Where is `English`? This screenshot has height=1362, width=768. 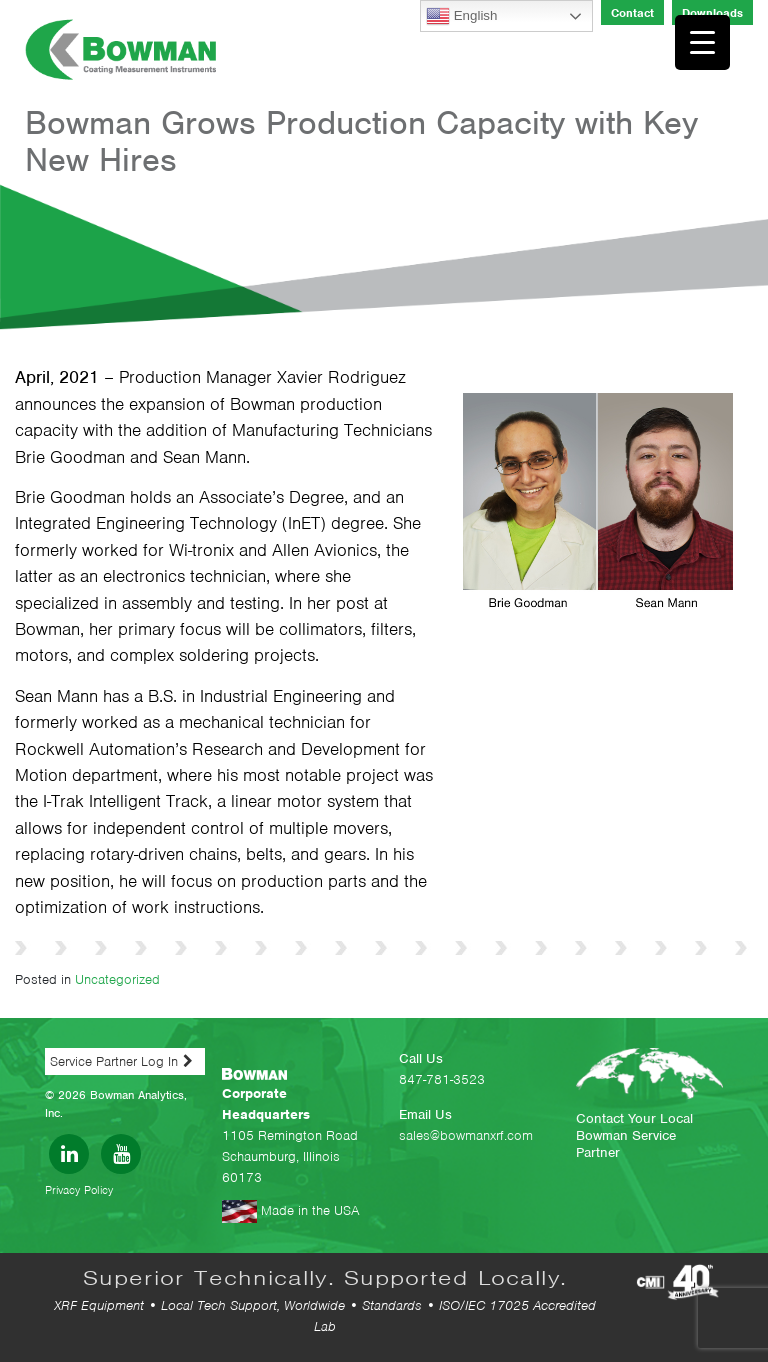
English is located at coordinates (461, 16).